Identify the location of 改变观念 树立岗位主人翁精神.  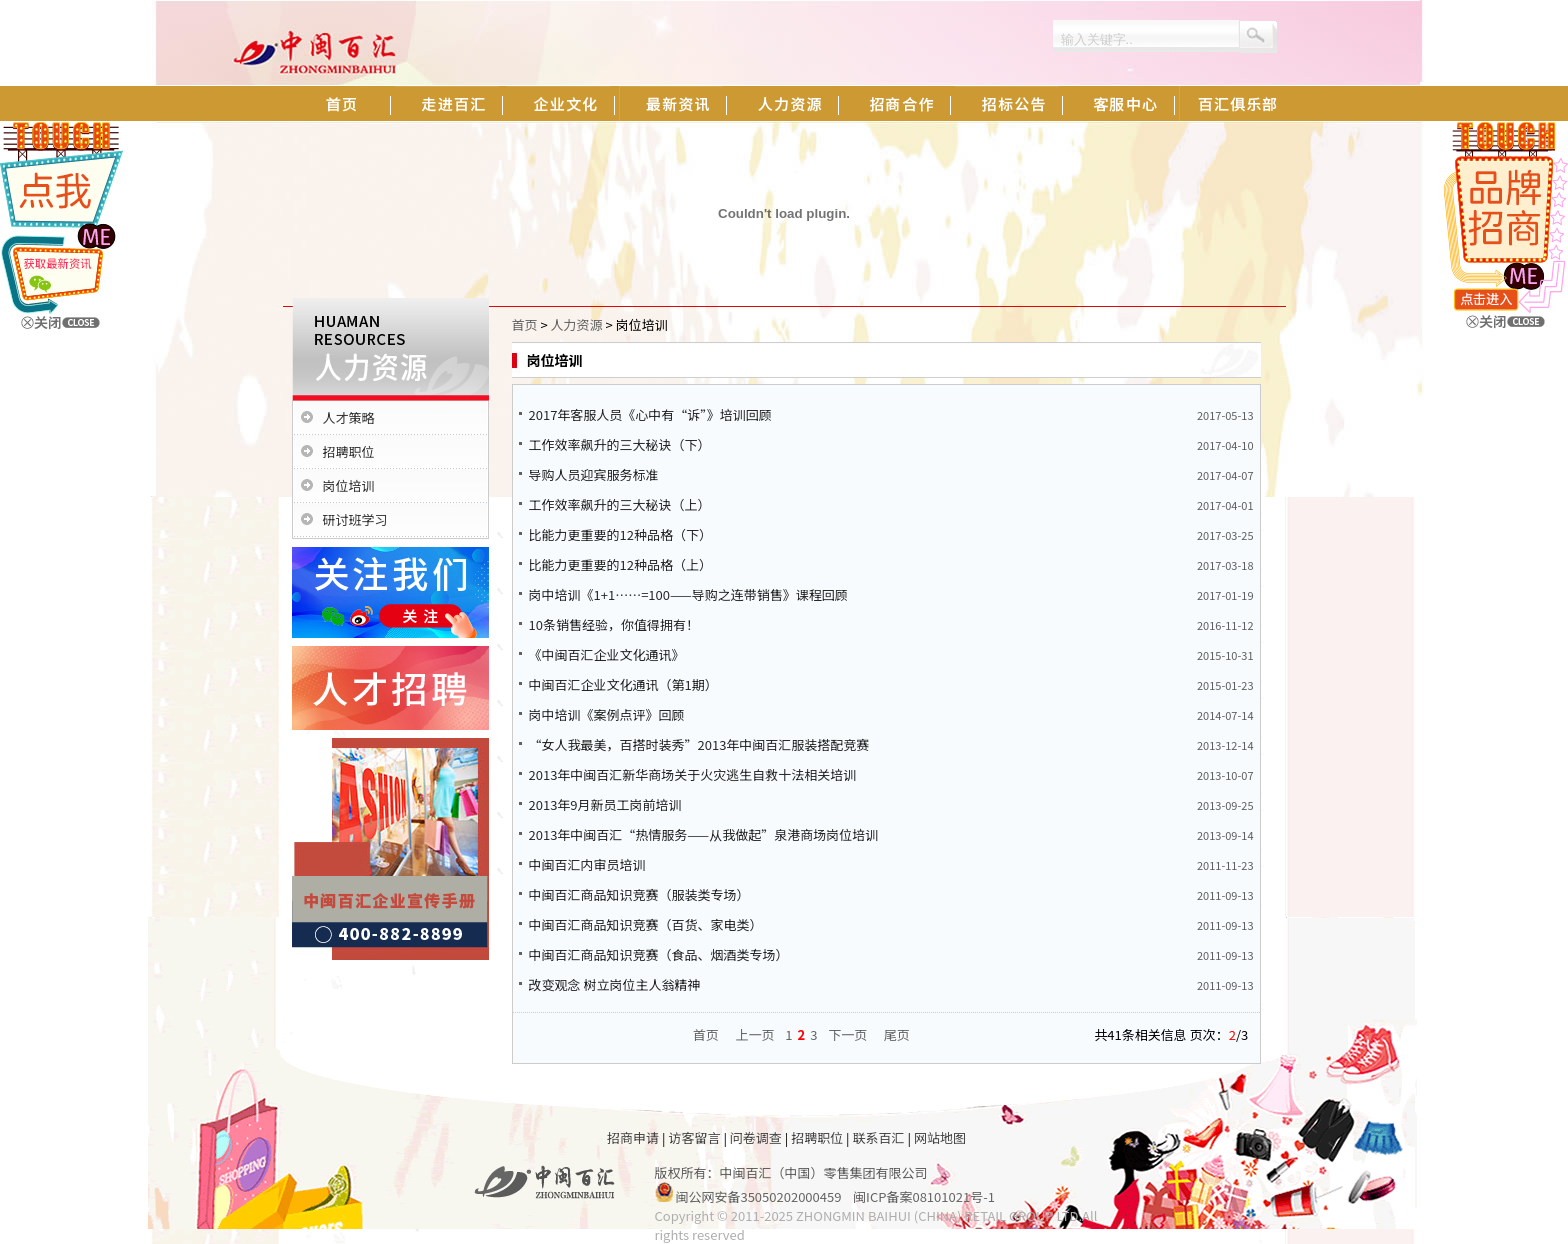
(615, 984).